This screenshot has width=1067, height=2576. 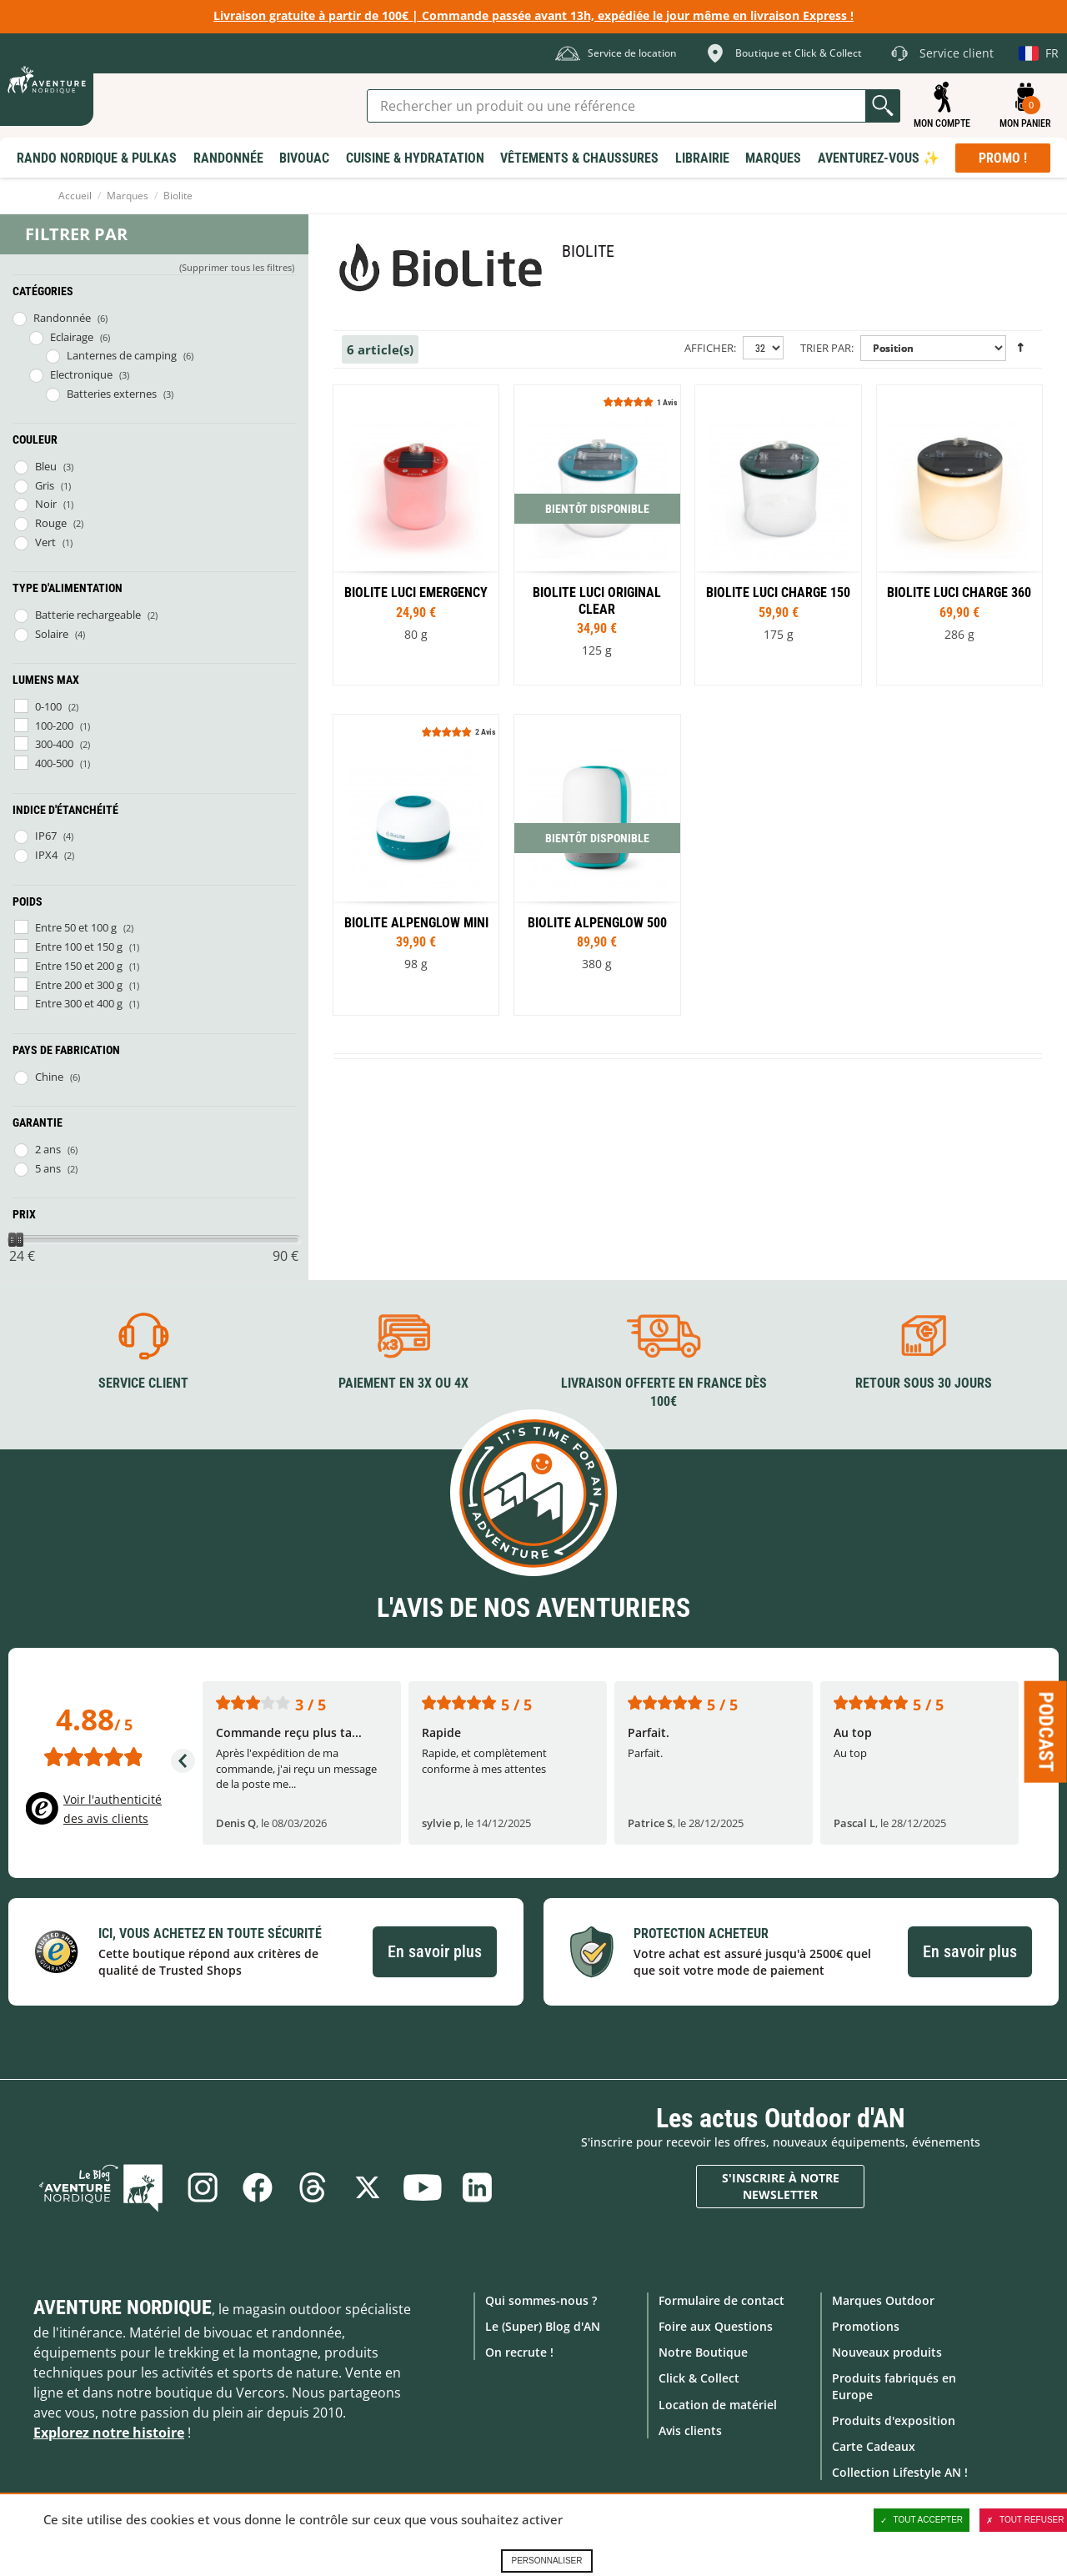 I want to click on Entre 50 et 100 g, so click(x=76, y=927).